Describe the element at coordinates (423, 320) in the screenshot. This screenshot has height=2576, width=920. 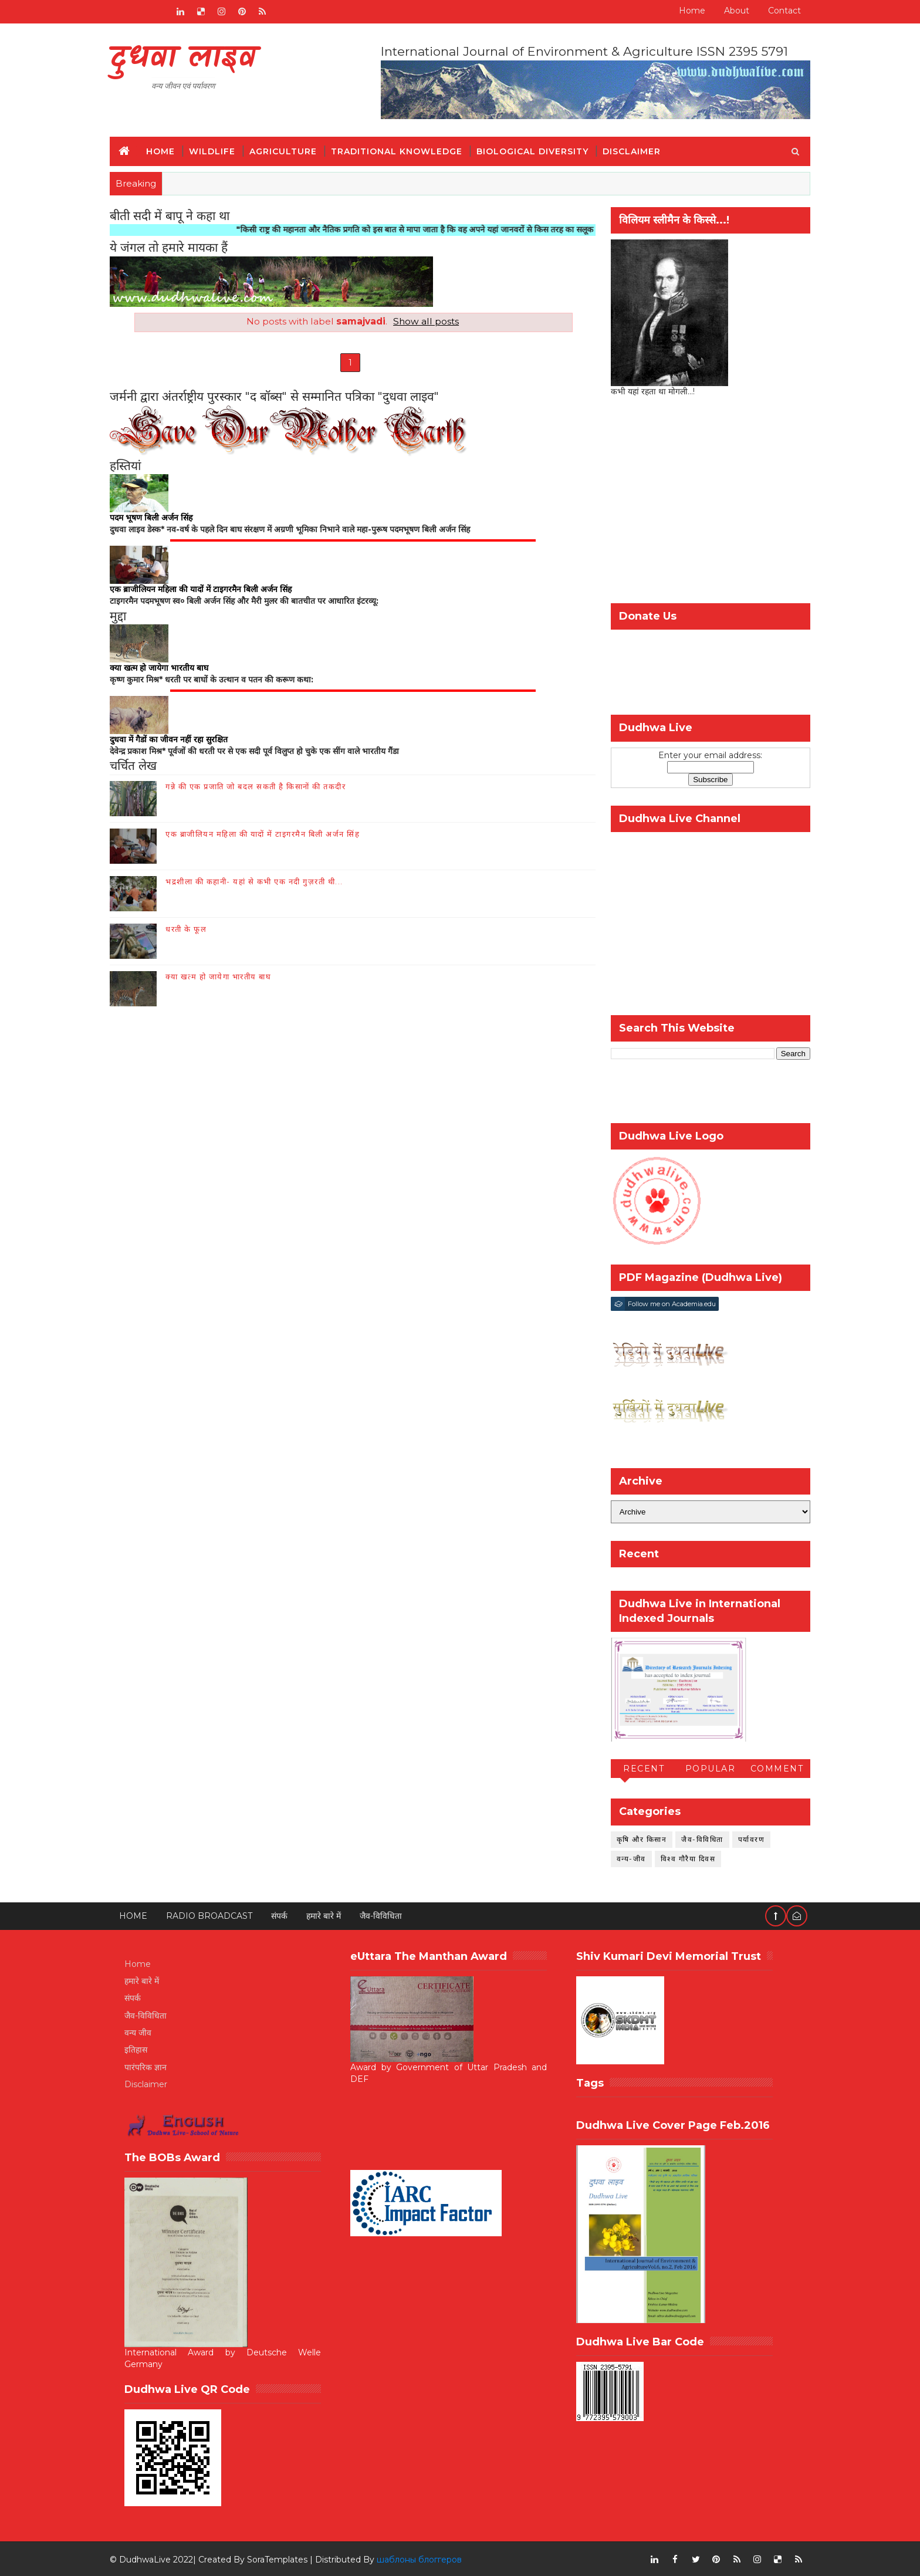
I see `Show all posts` at that location.